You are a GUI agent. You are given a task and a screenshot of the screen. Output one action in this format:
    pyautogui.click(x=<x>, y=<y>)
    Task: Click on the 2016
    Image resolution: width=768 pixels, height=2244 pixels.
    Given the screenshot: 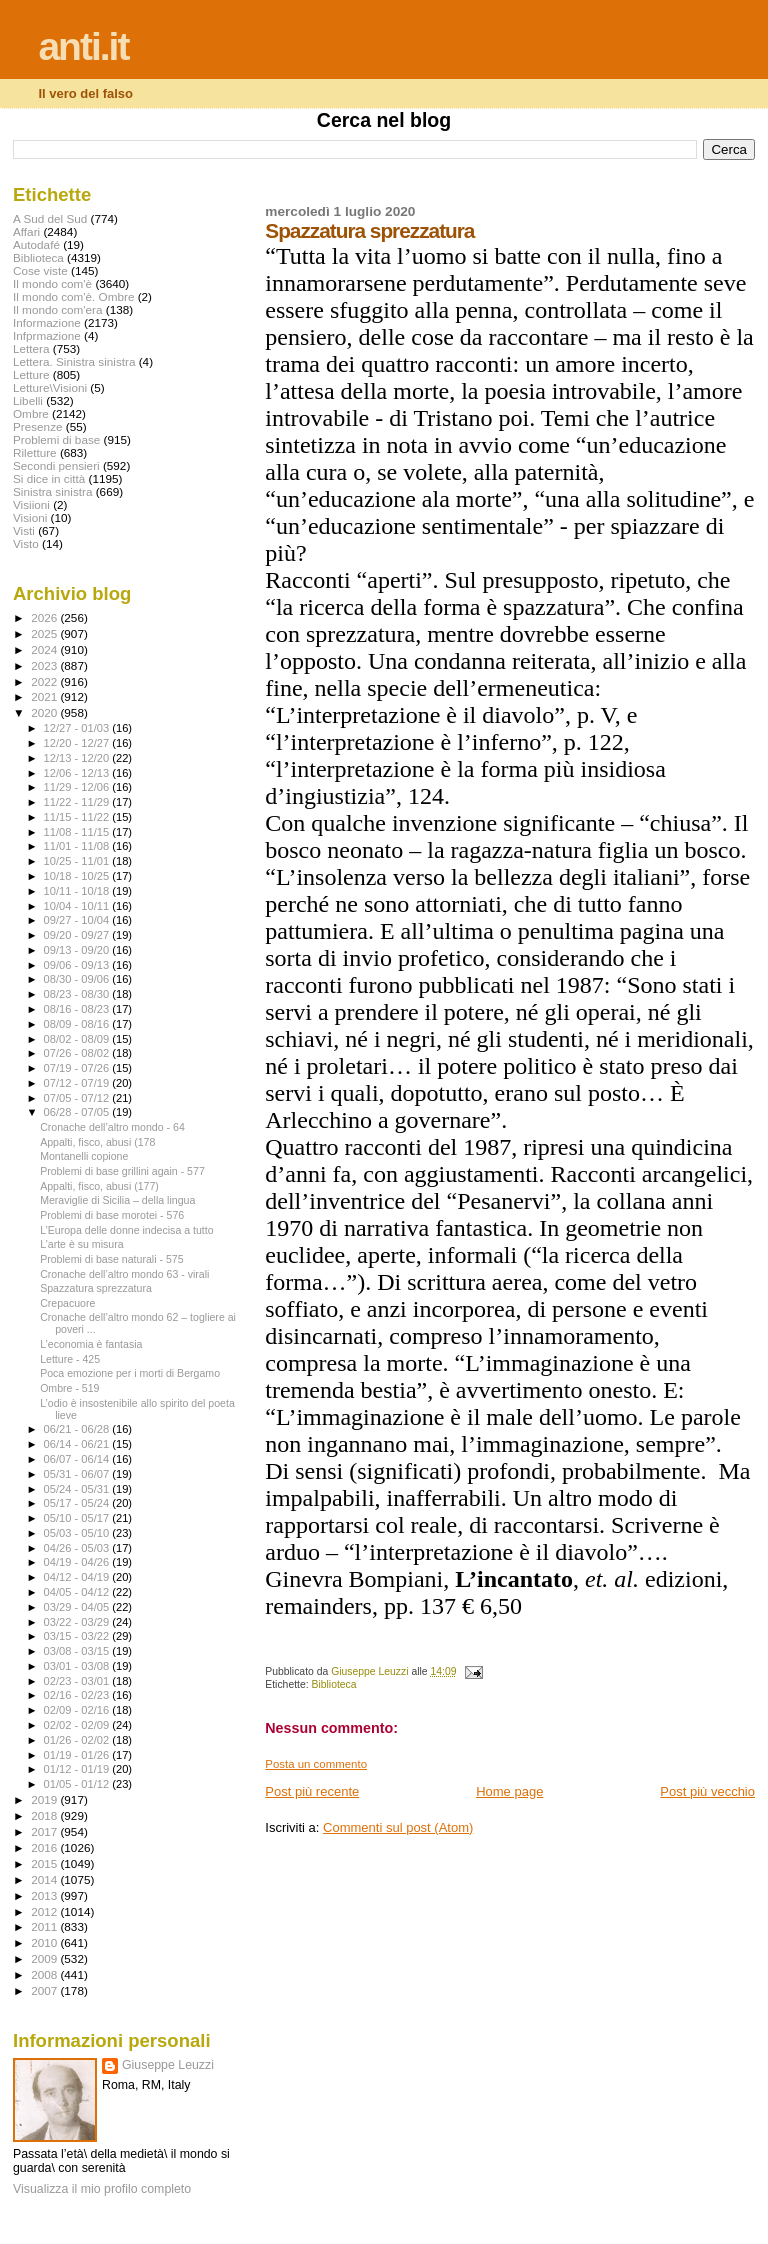 What is the action you would take?
    pyautogui.click(x=45, y=1847)
    